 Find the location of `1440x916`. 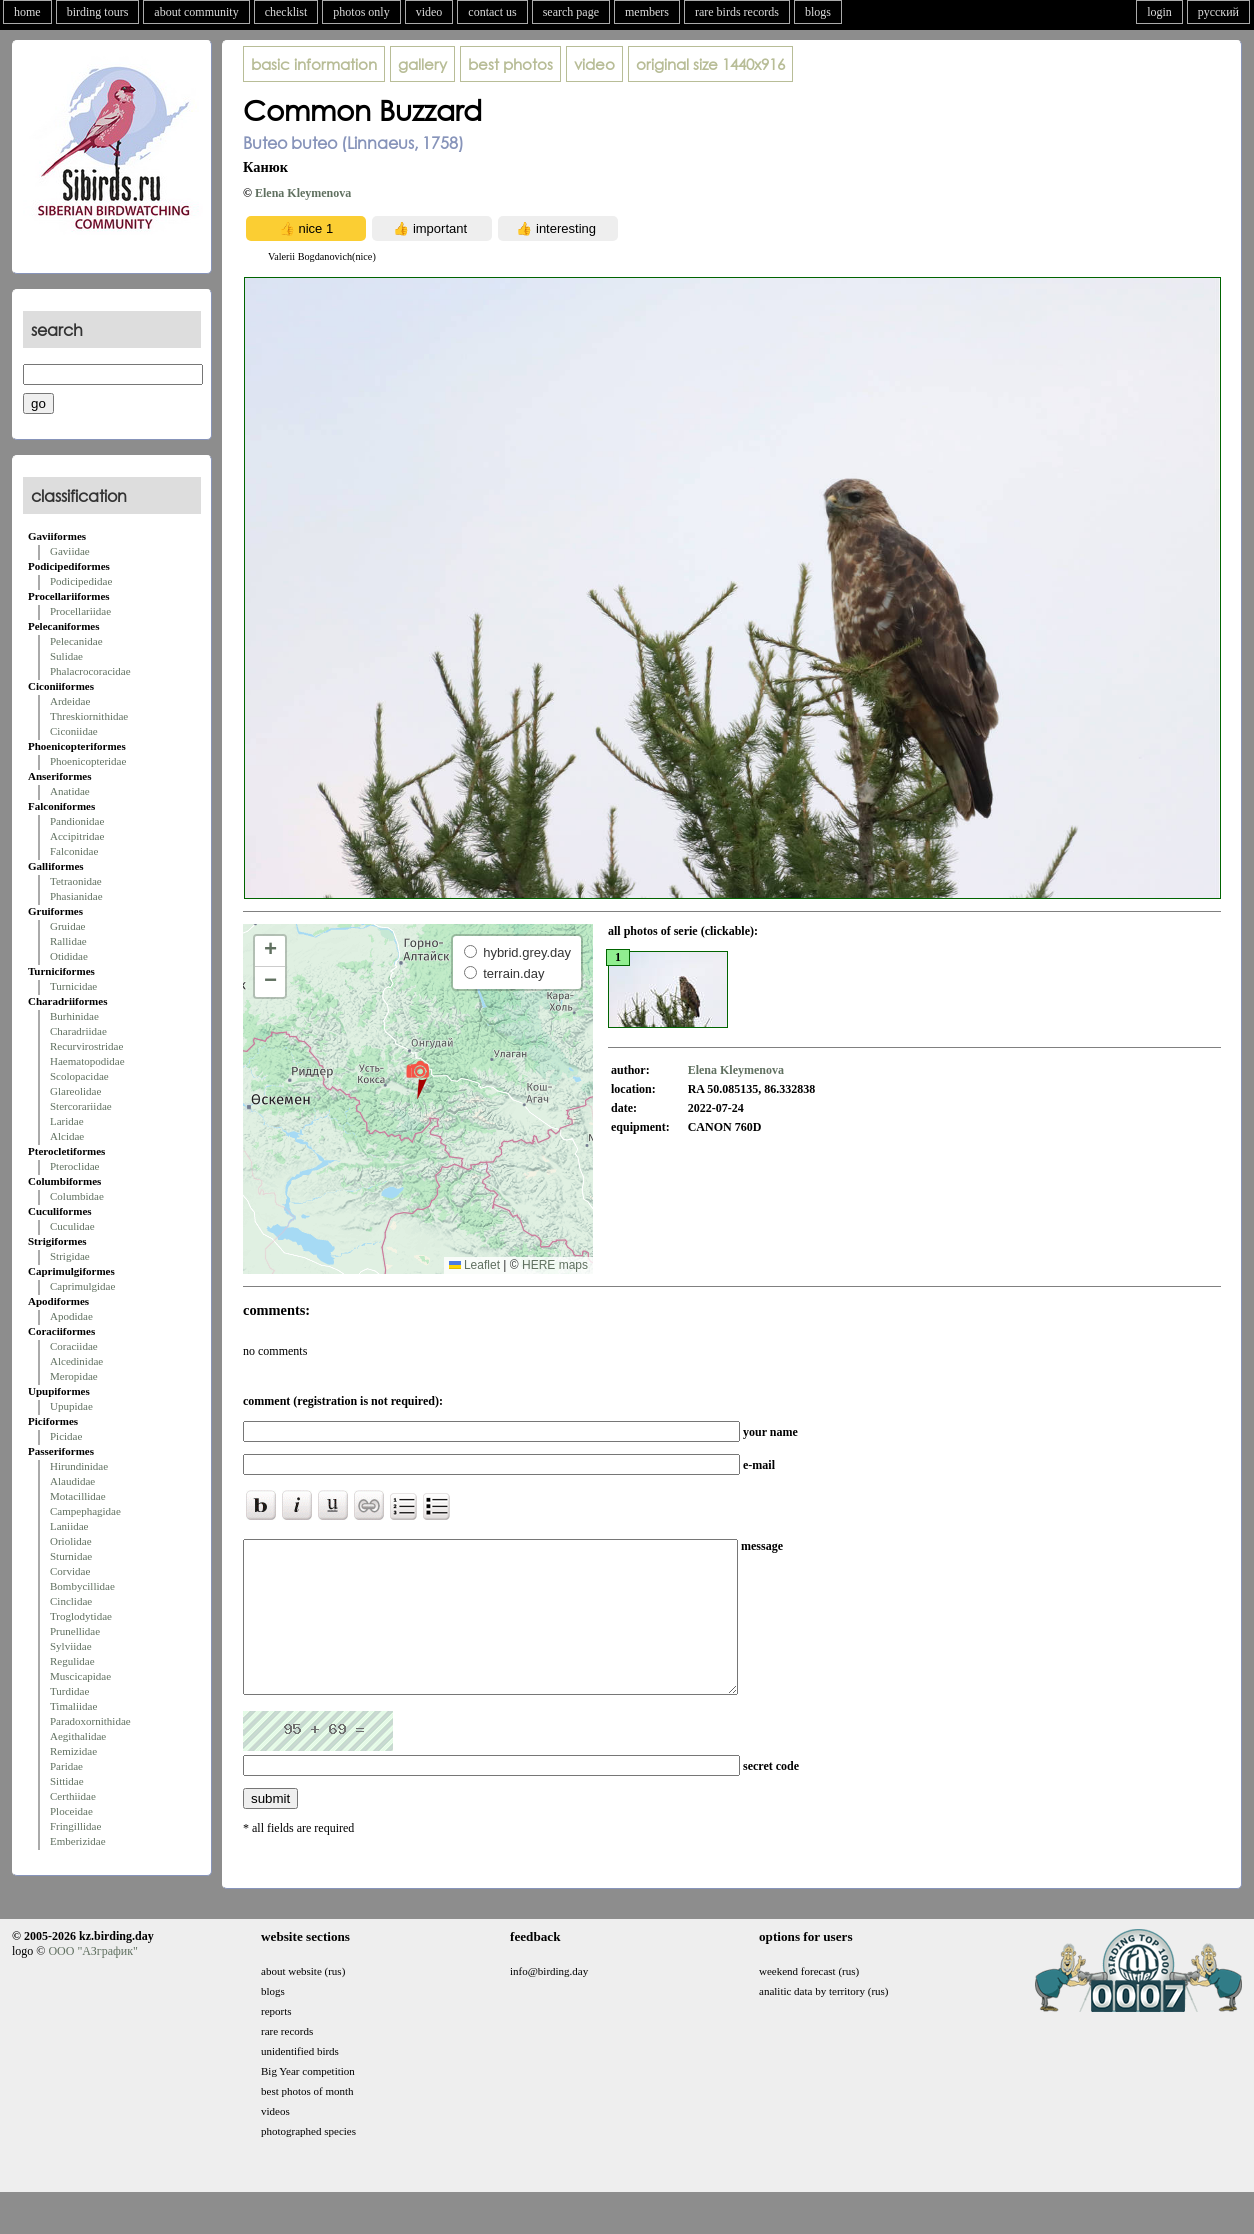

1440x916 is located at coordinates (710, 64).